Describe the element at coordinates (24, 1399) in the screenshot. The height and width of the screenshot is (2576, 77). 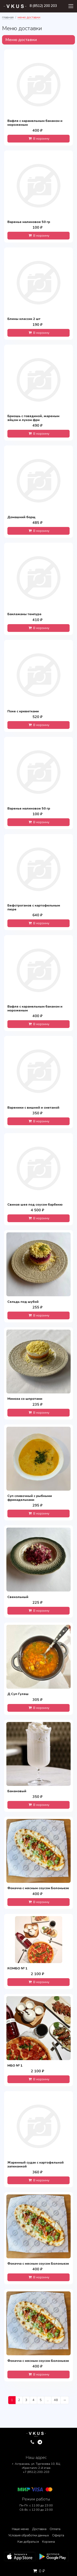
I see `Мимоза со шпротами` at that location.